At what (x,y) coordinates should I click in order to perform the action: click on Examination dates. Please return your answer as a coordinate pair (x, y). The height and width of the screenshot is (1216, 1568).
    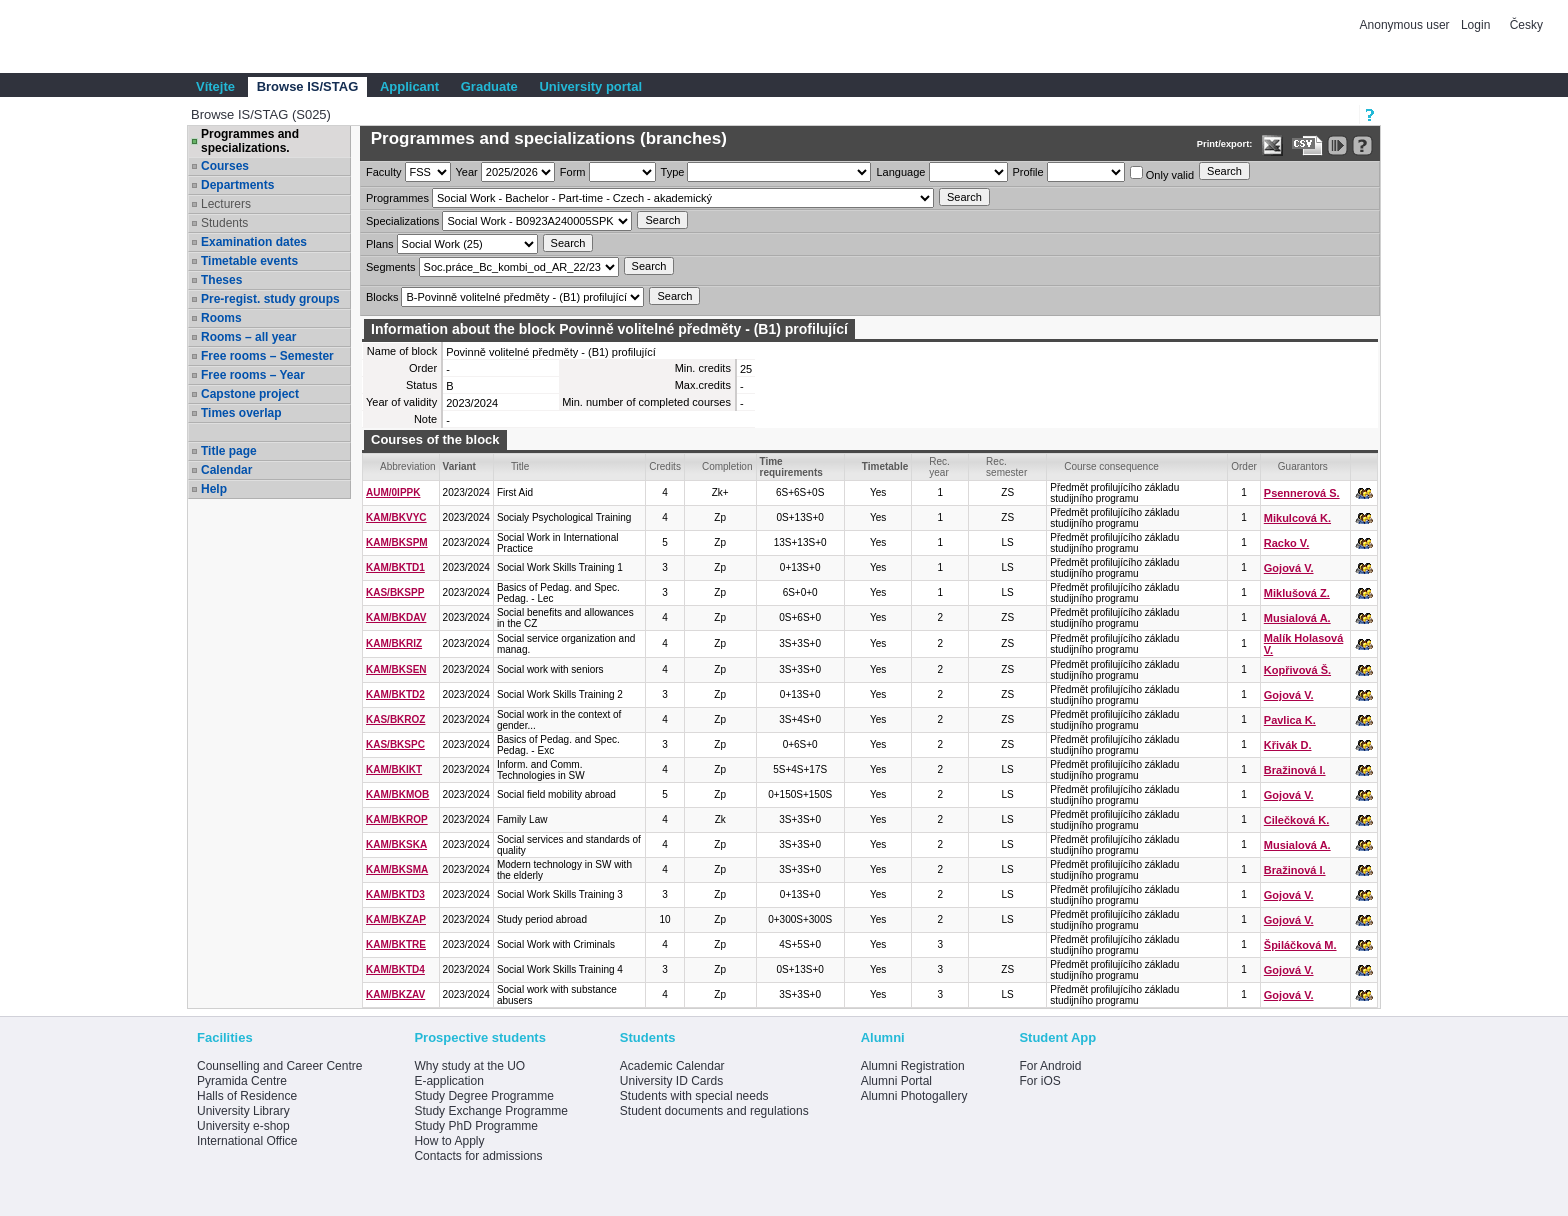
    Looking at the image, I should click on (254, 242).